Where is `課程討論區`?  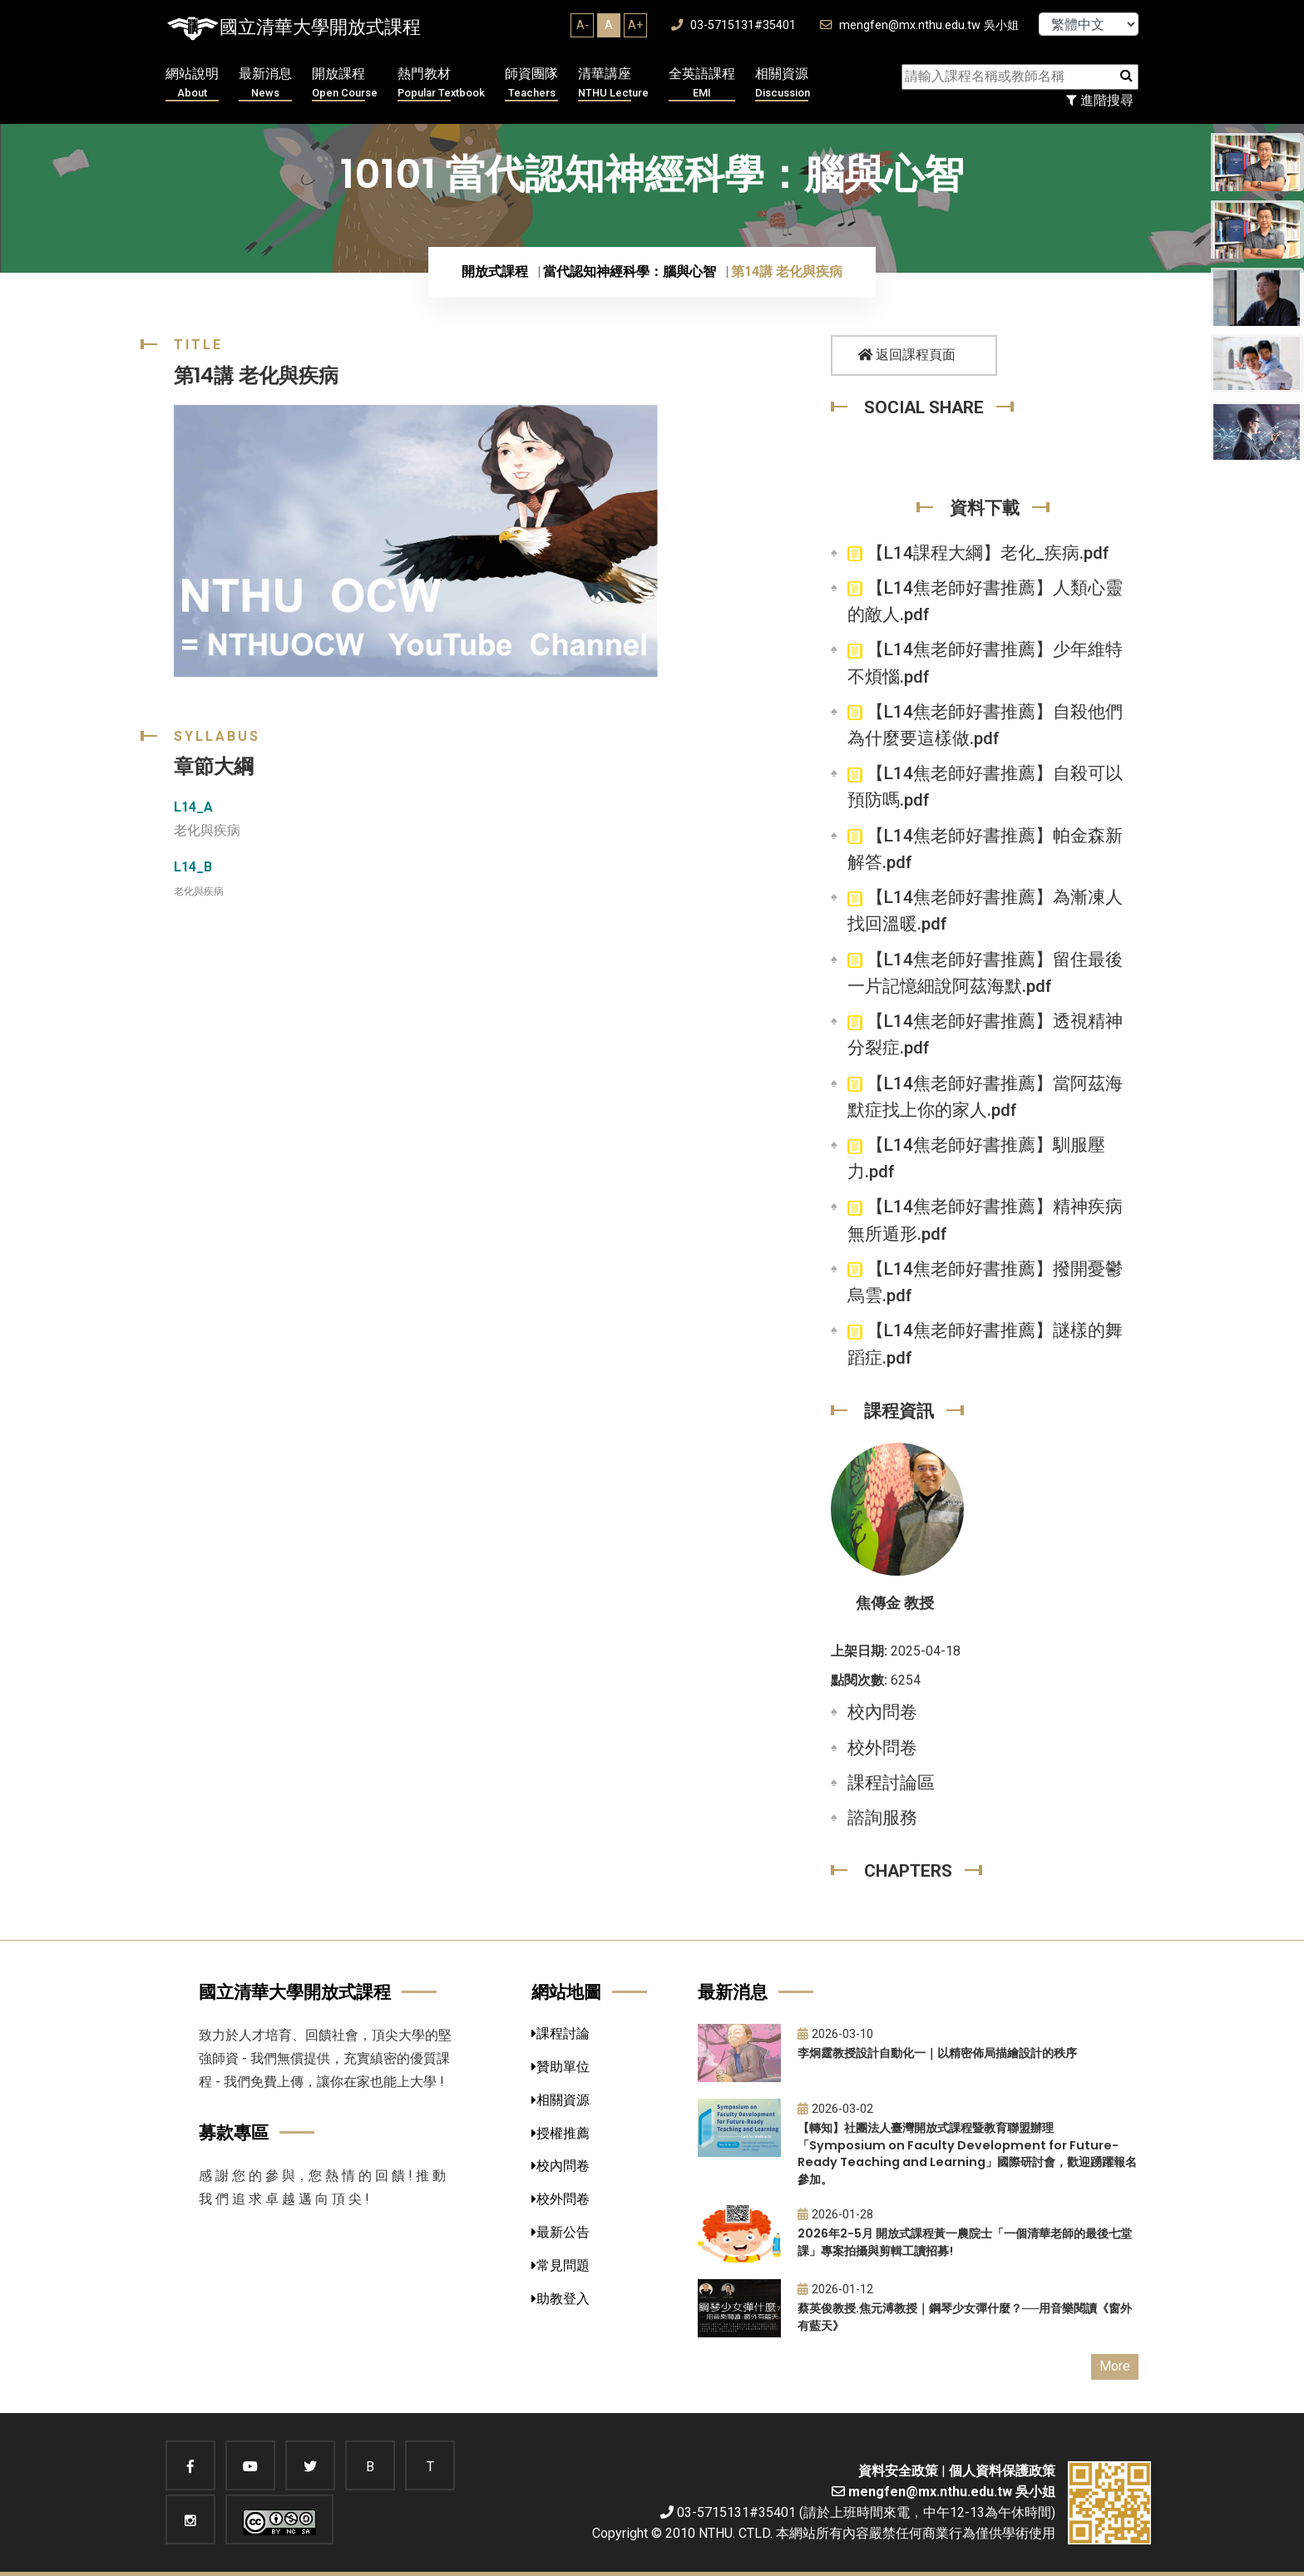
課程討論區 is located at coordinates (891, 1783).